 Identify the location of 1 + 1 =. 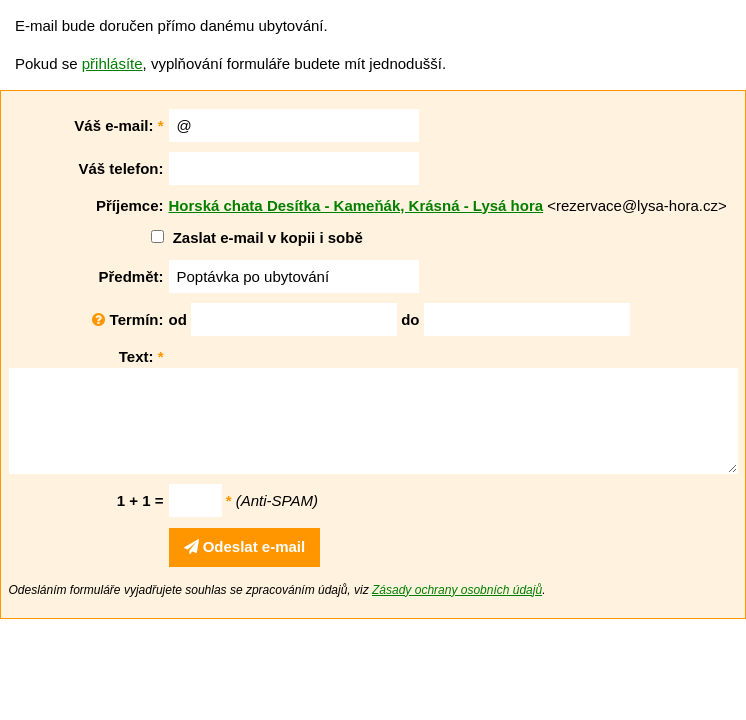
(140, 500).